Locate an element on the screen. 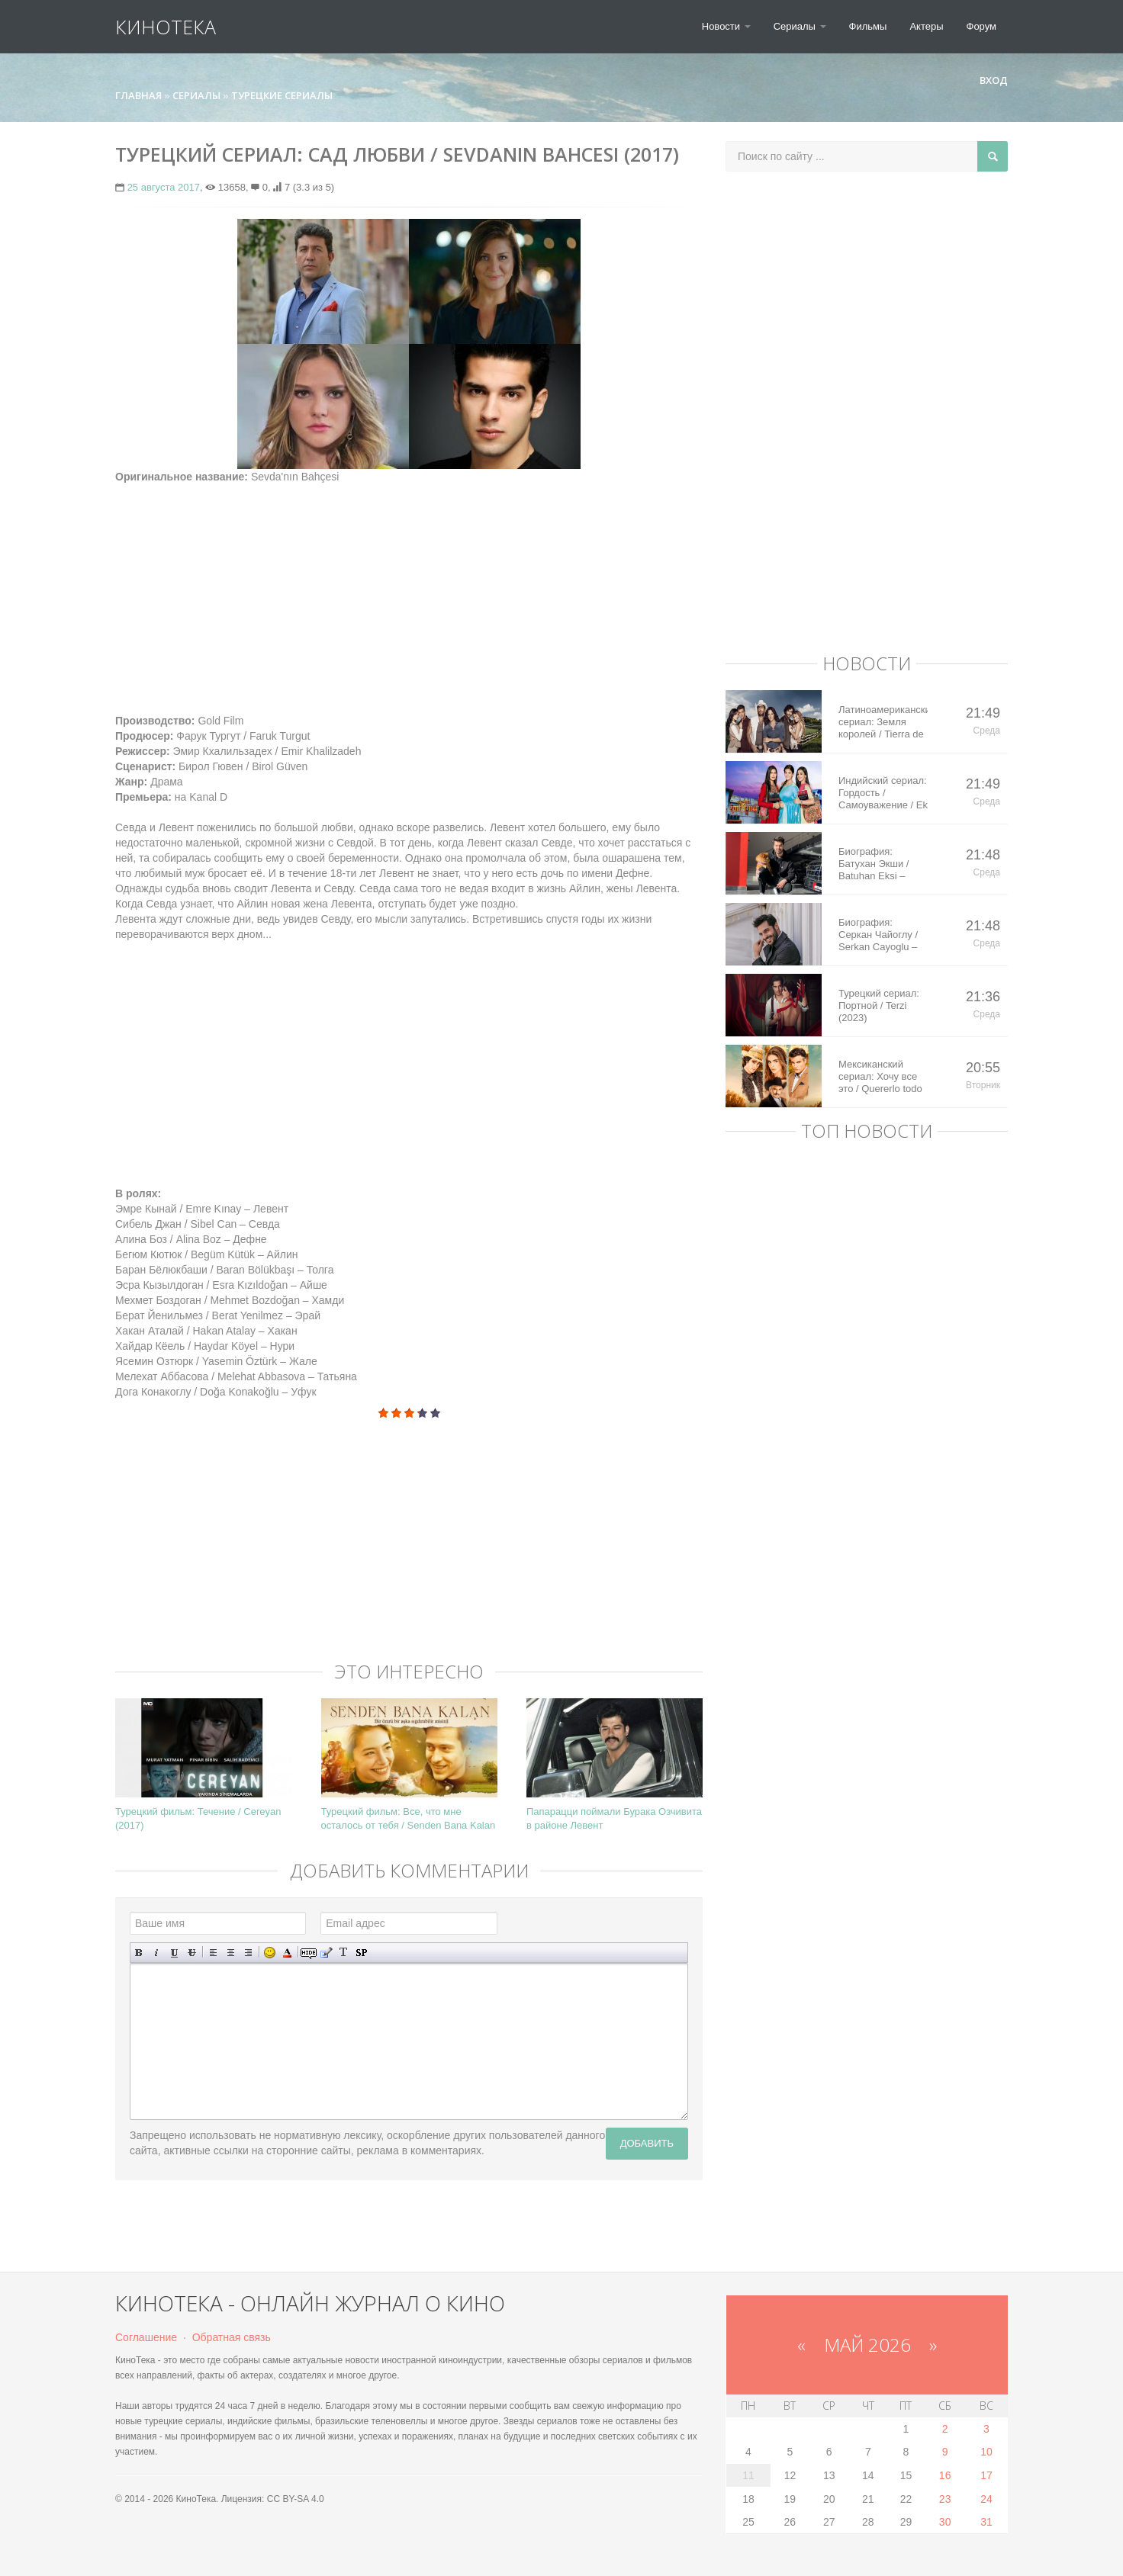  Латиноамериканский сериал: Земля королей / Tierra de Reyes (2014) is located at coordinates (883, 722).